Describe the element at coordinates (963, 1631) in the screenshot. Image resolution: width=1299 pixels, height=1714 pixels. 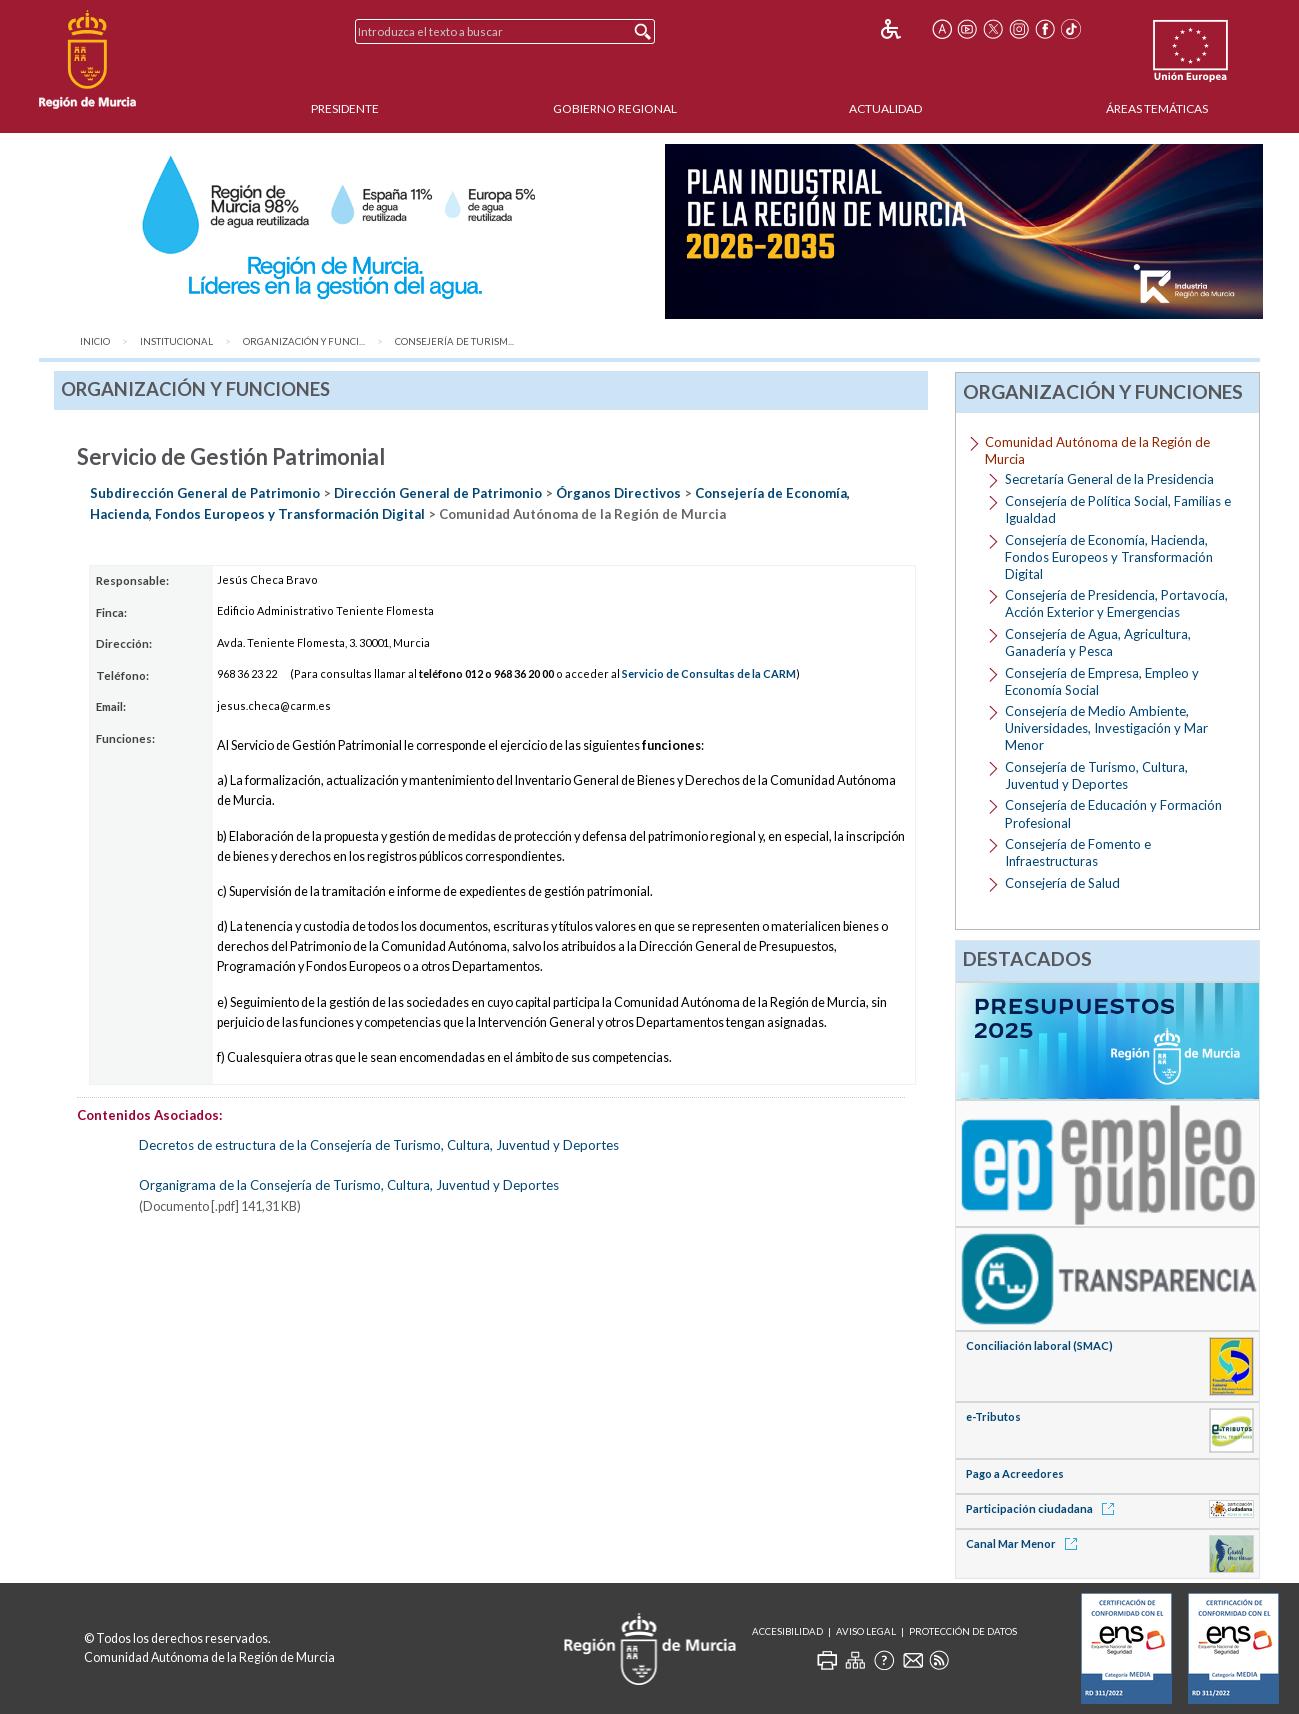
I see `Protección de Datos` at that location.